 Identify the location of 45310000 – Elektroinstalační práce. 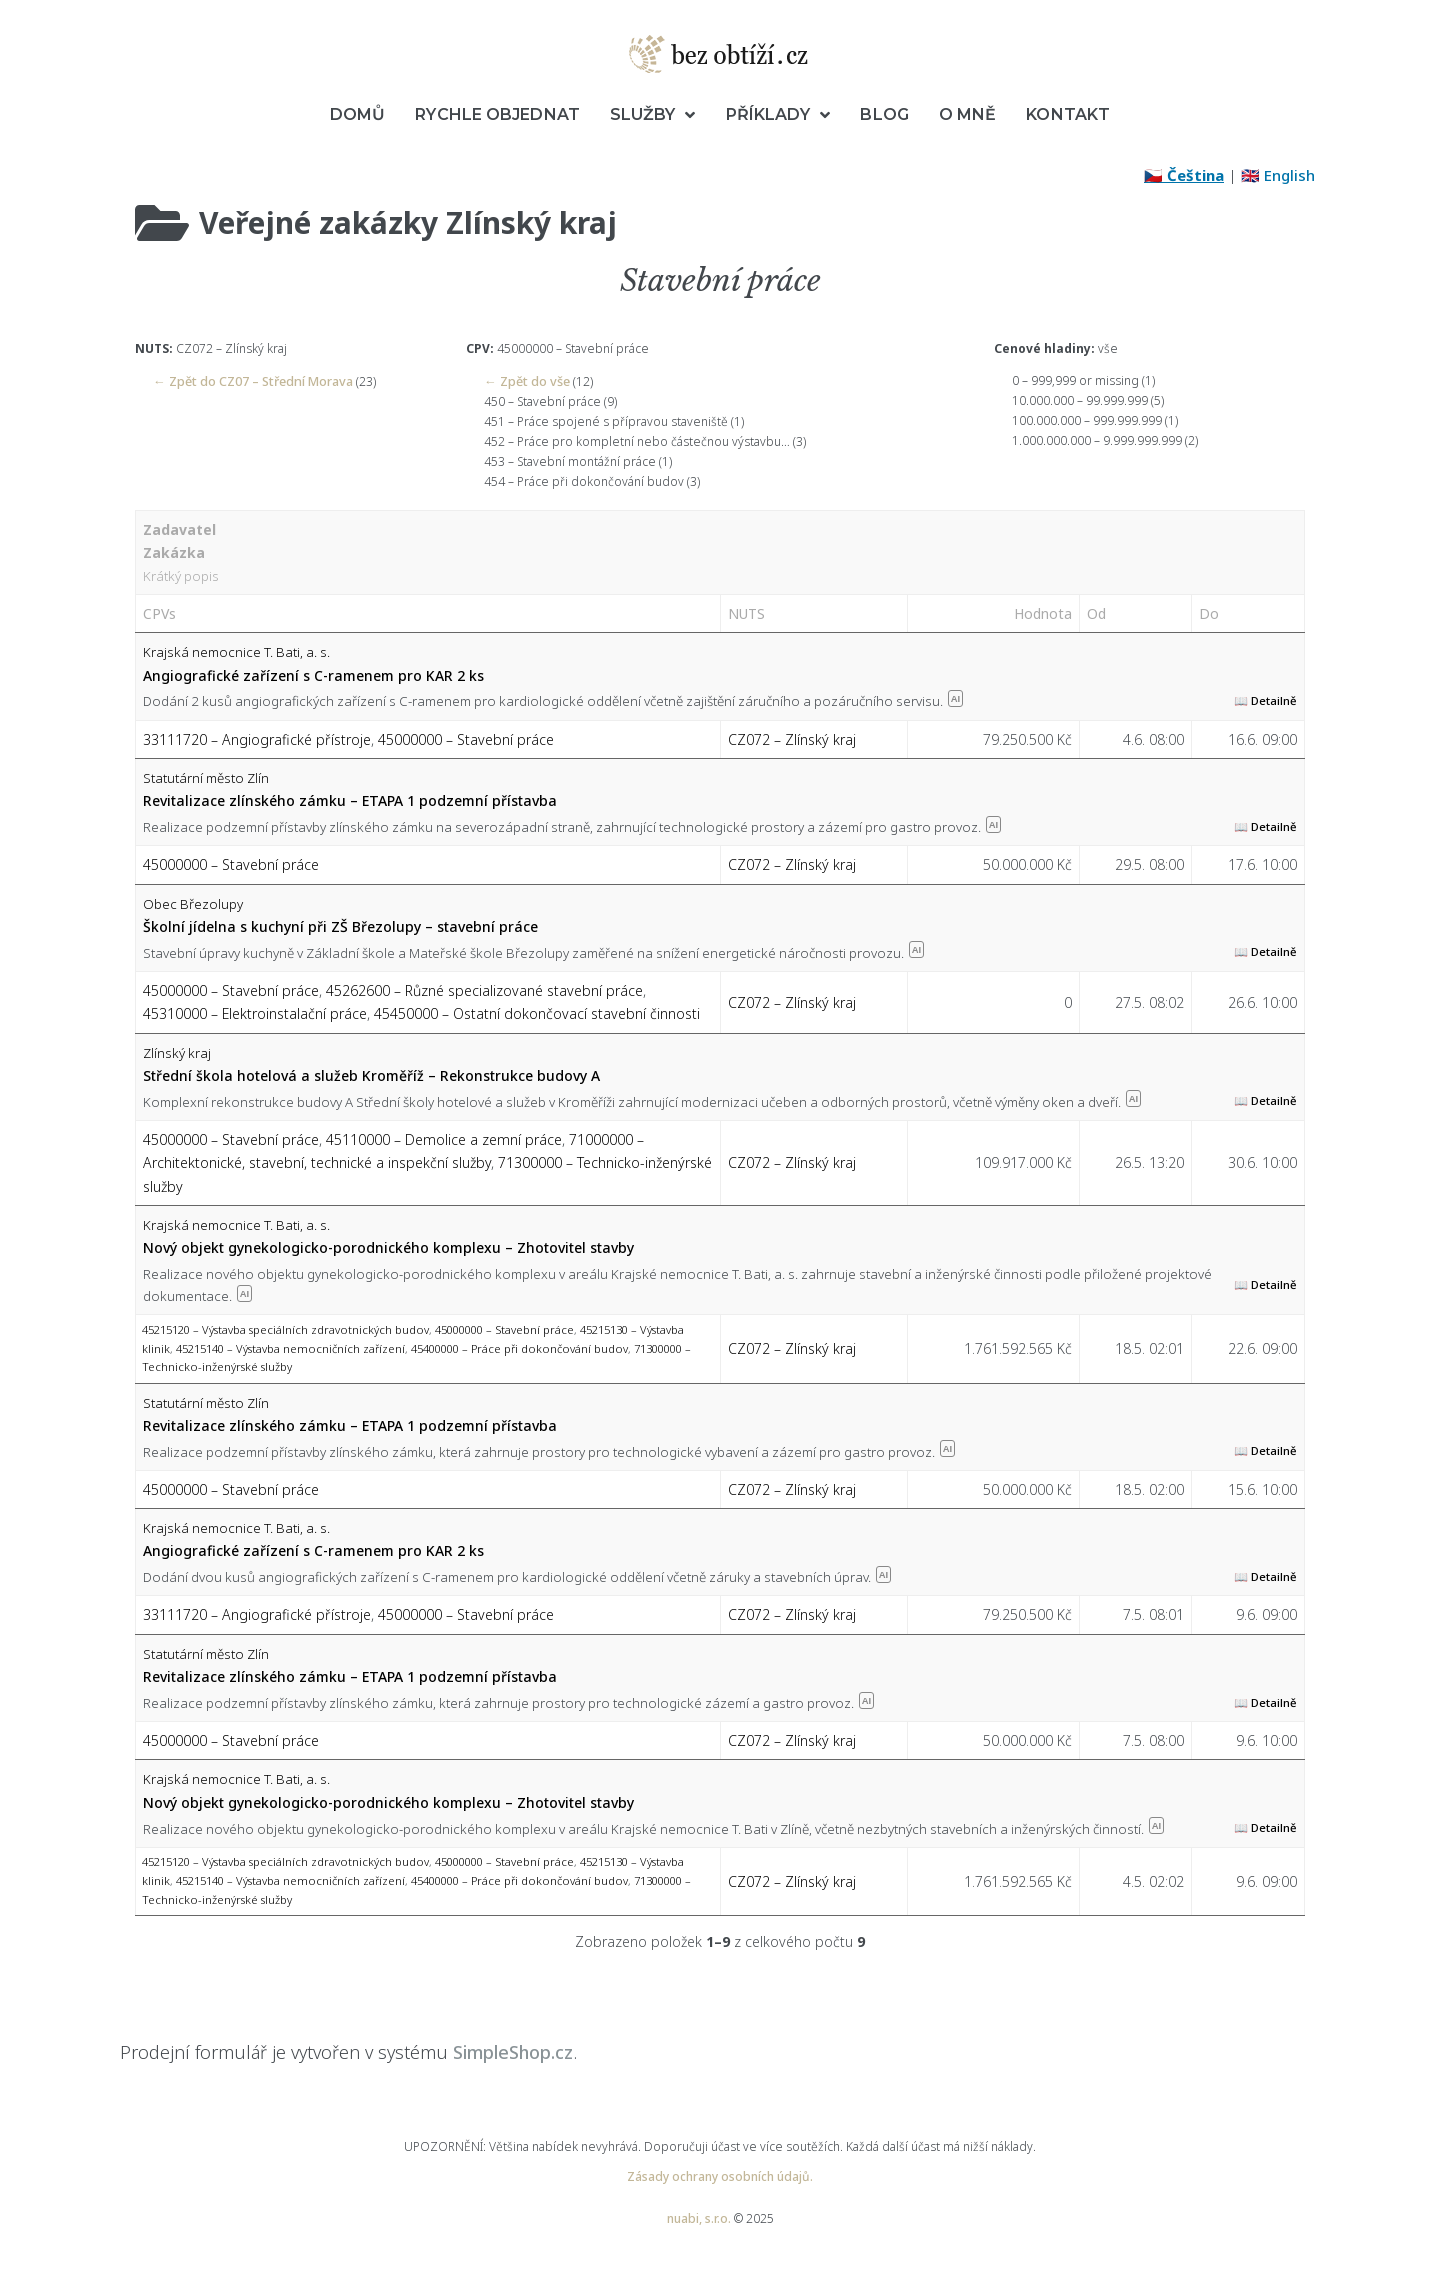
(255, 1012).